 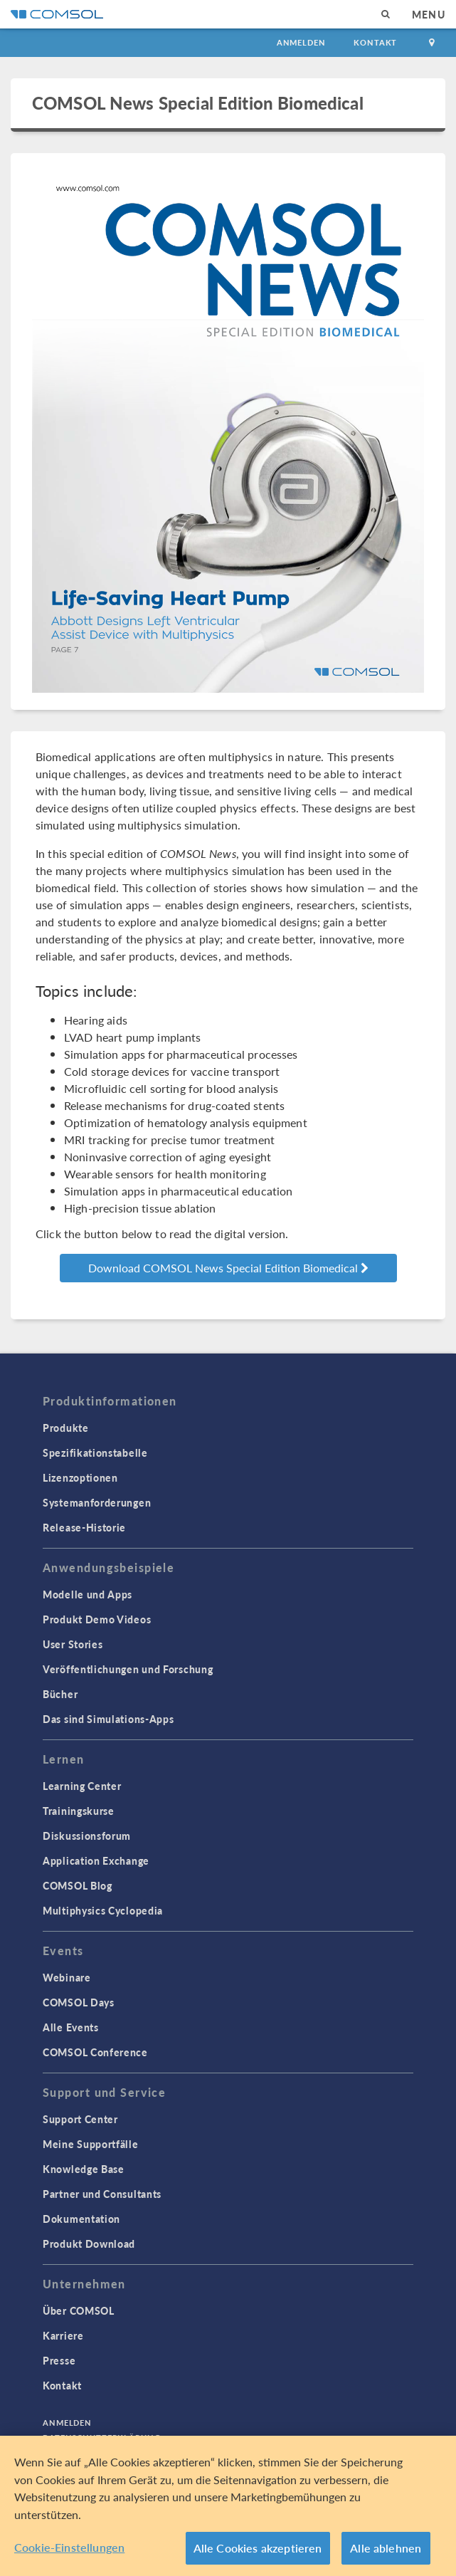 I want to click on Partner und Consultants, so click(x=102, y=2194).